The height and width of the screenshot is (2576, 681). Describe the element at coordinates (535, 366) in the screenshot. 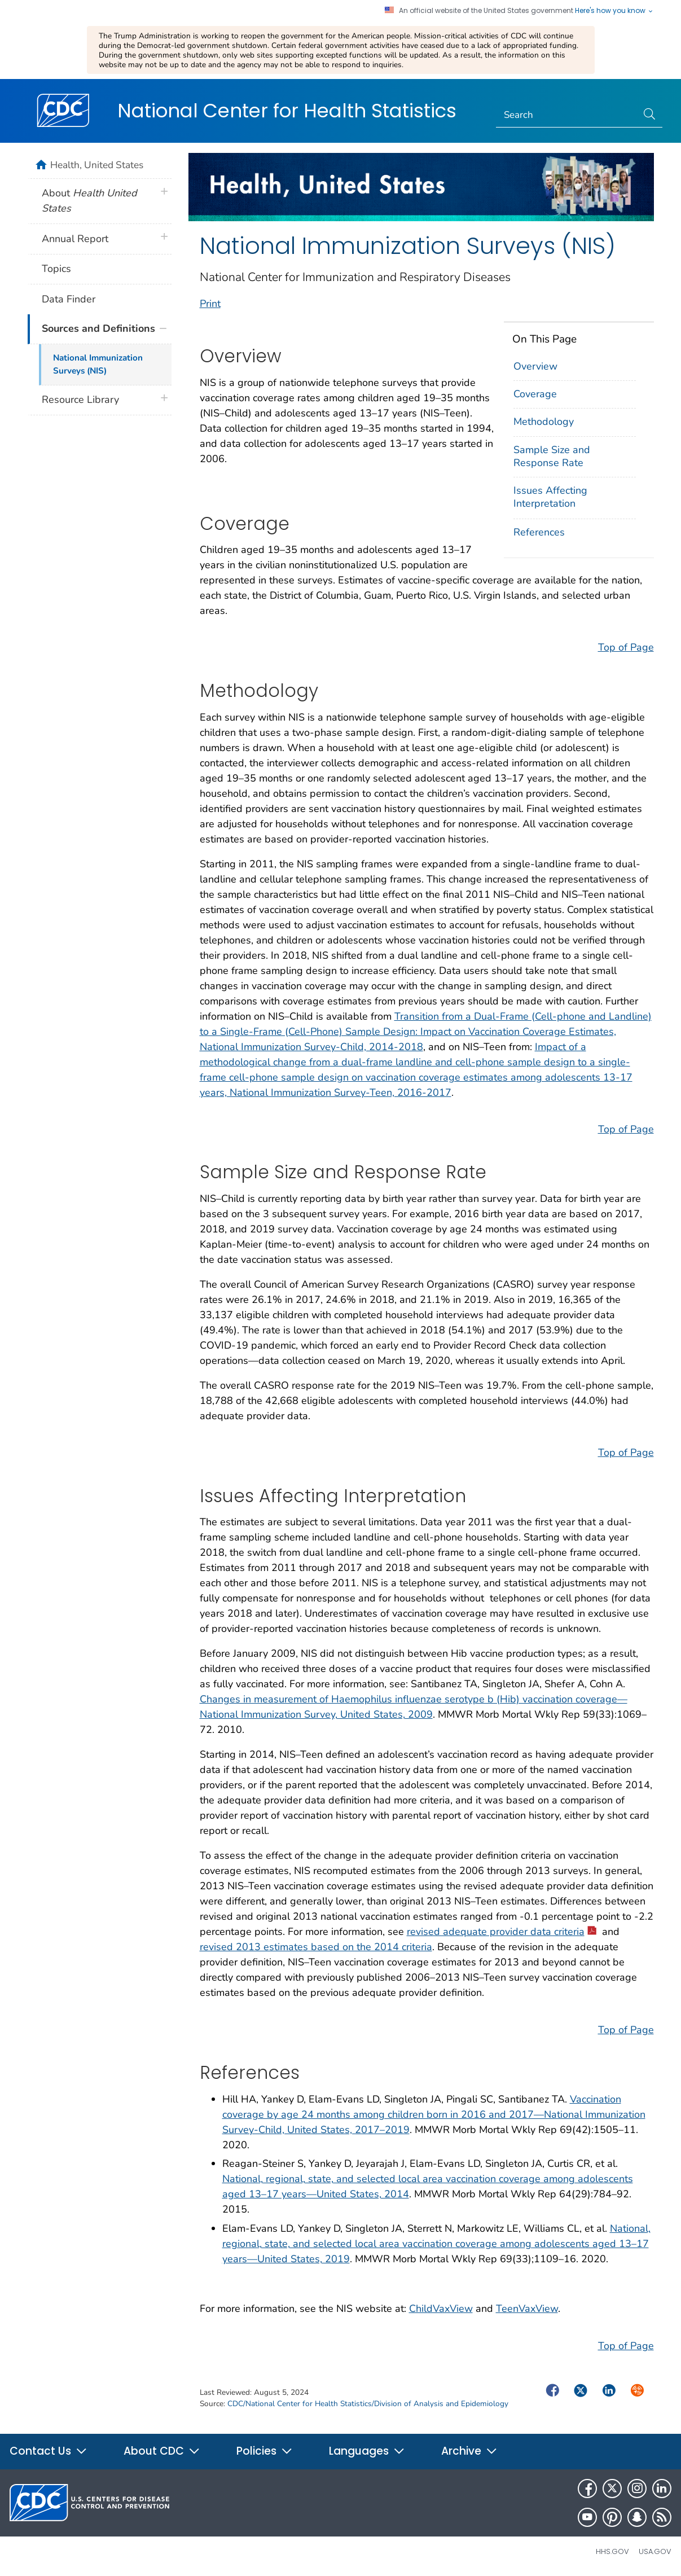

I see `Overview` at that location.